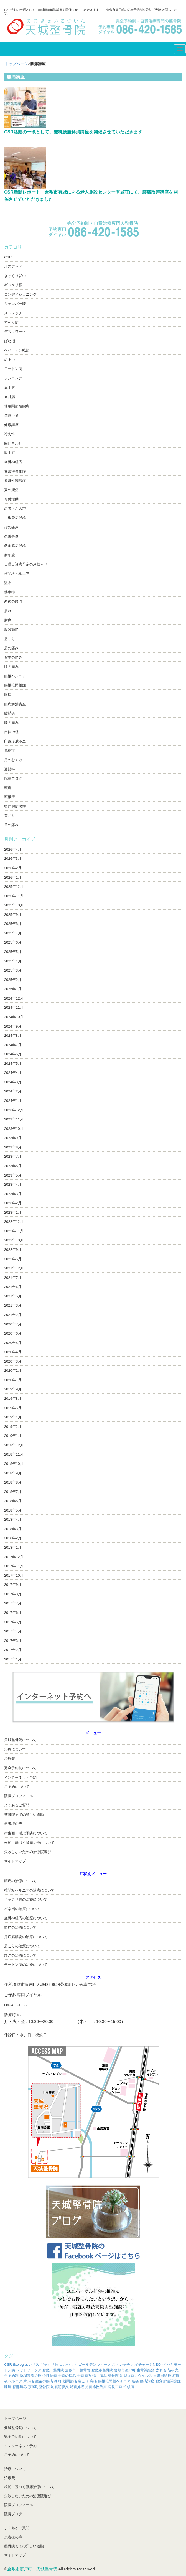 The height and width of the screenshot is (2576, 186). I want to click on 斜角筋症候群, so click(15, 546).